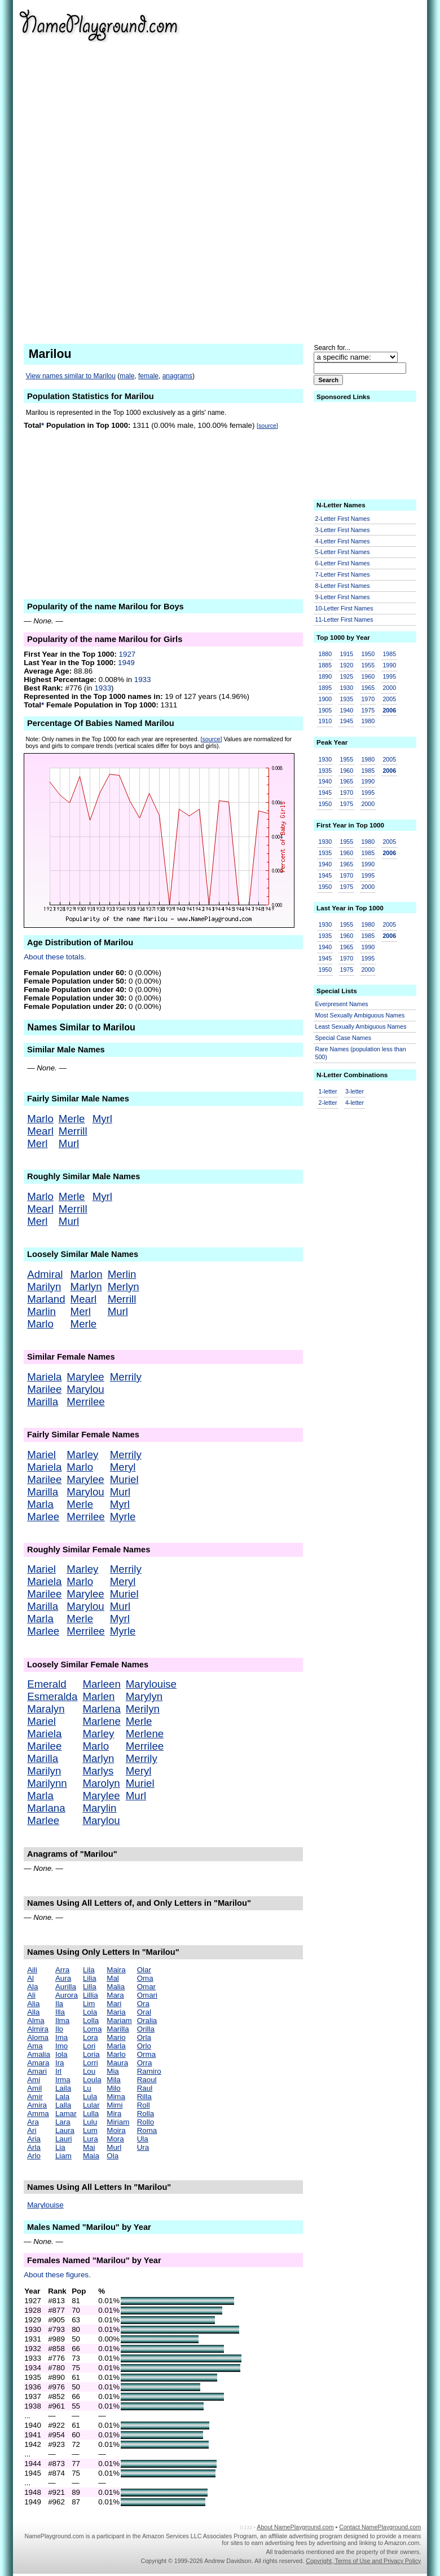 This screenshot has height=2576, width=440. Describe the element at coordinates (60, 2012) in the screenshot. I see `Illa` at that location.